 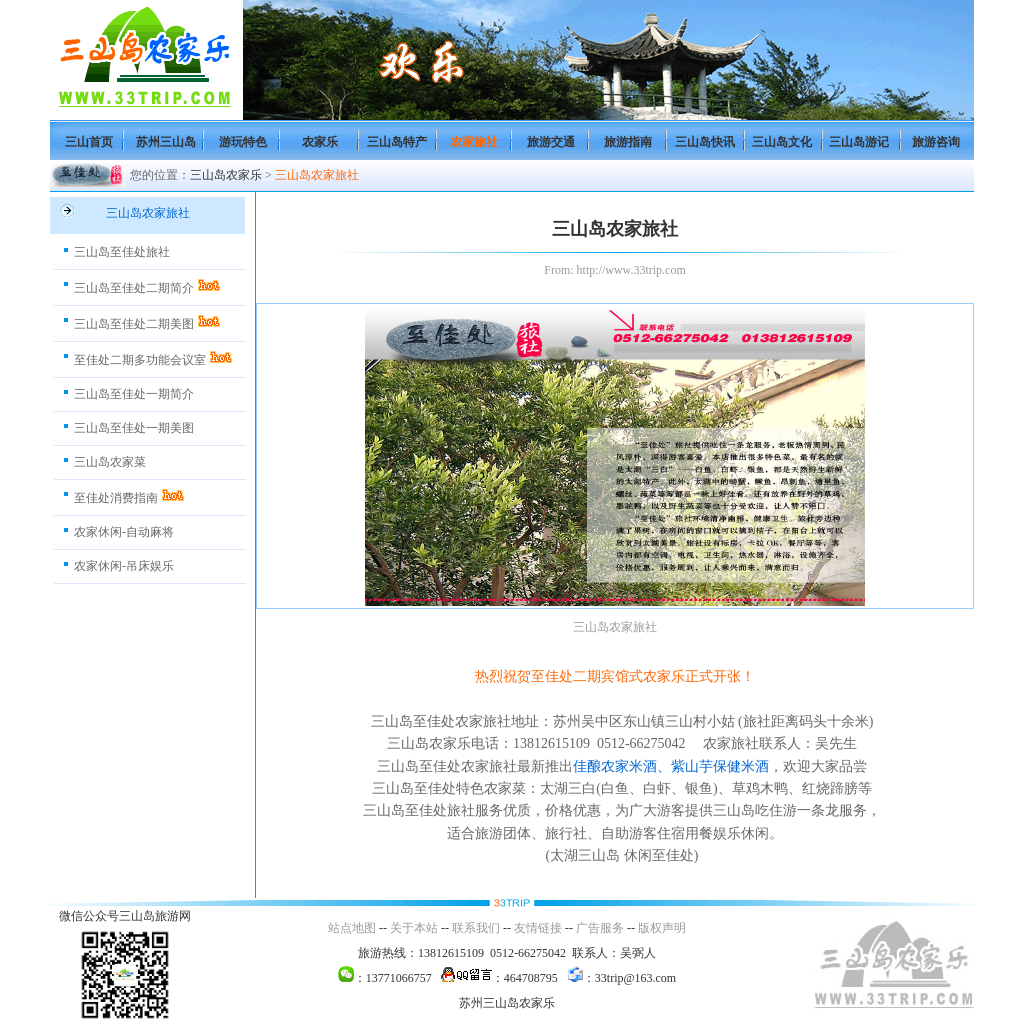 I want to click on 三山岛游记, so click(x=859, y=142).